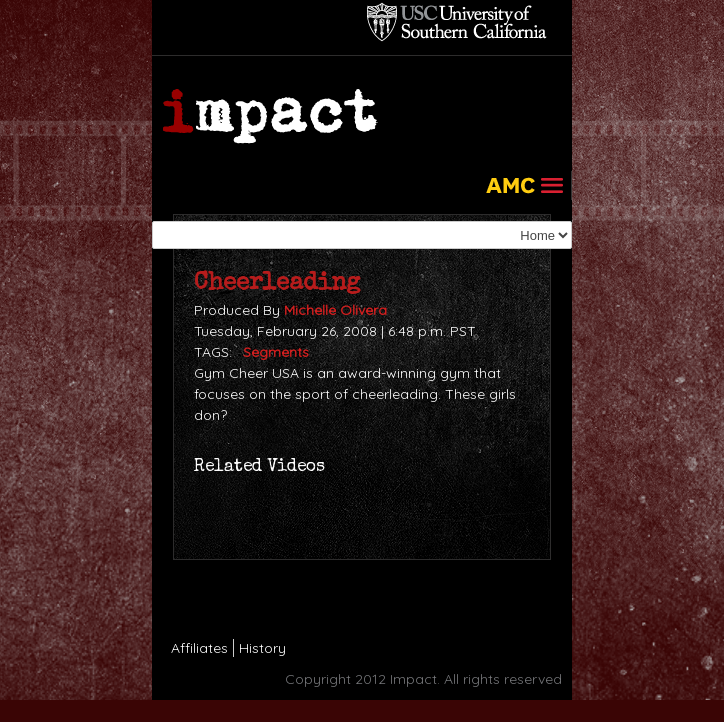 Image resolution: width=724 pixels, height=722 pixels. Describe the element at coordinates (262, 648) in the screenshot. I see `History` at that location.